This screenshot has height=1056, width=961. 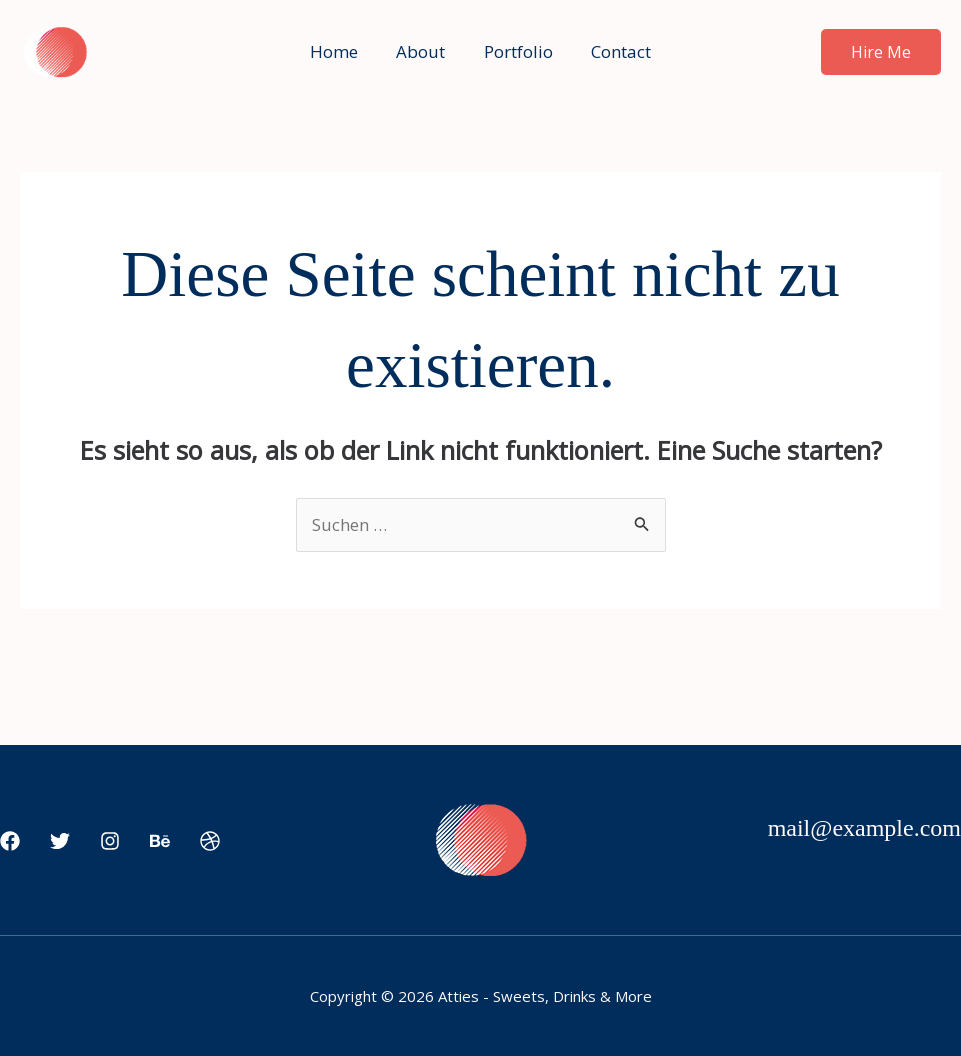 I want to click on Home, so click(x=341, y=51).